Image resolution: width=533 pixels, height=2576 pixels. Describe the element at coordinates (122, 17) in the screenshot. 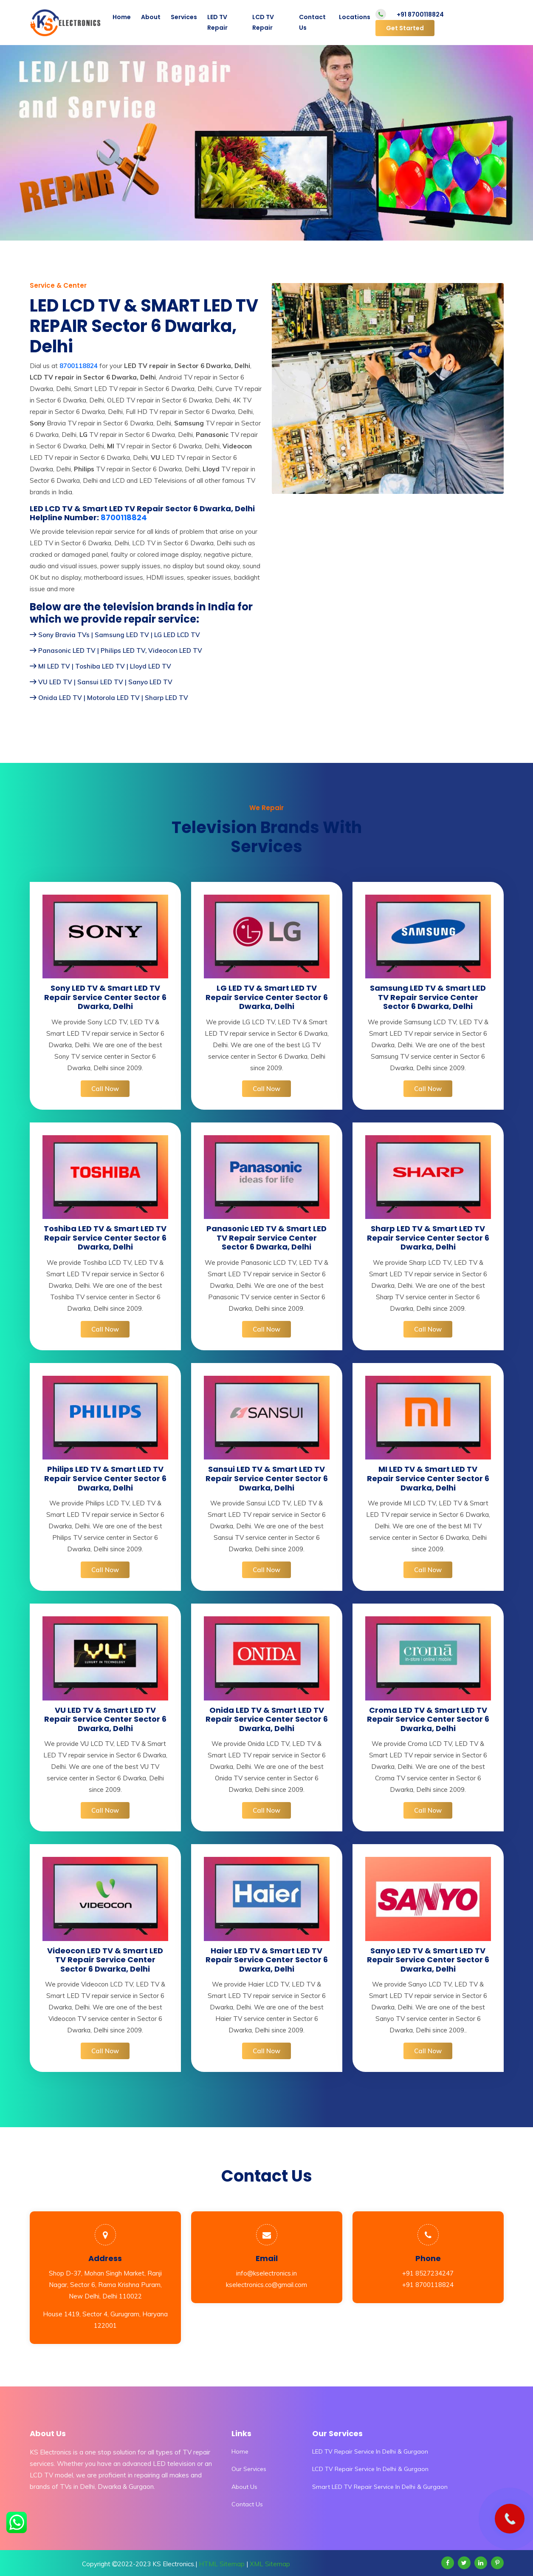

I see `Home` at that location.